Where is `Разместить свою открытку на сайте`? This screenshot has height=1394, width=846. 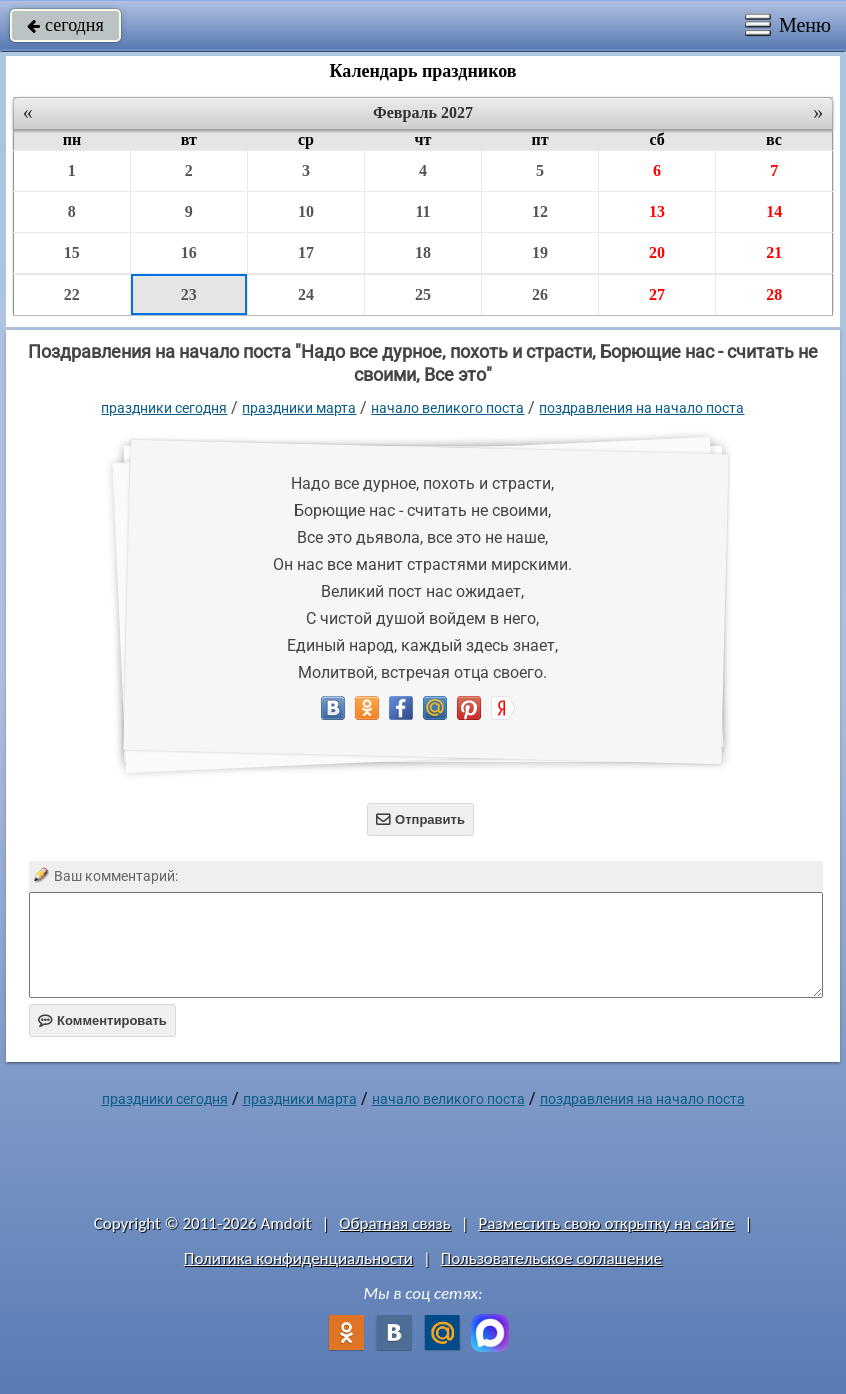 Разместить свою открытку на сайте is located at coordinates (607, 1223).